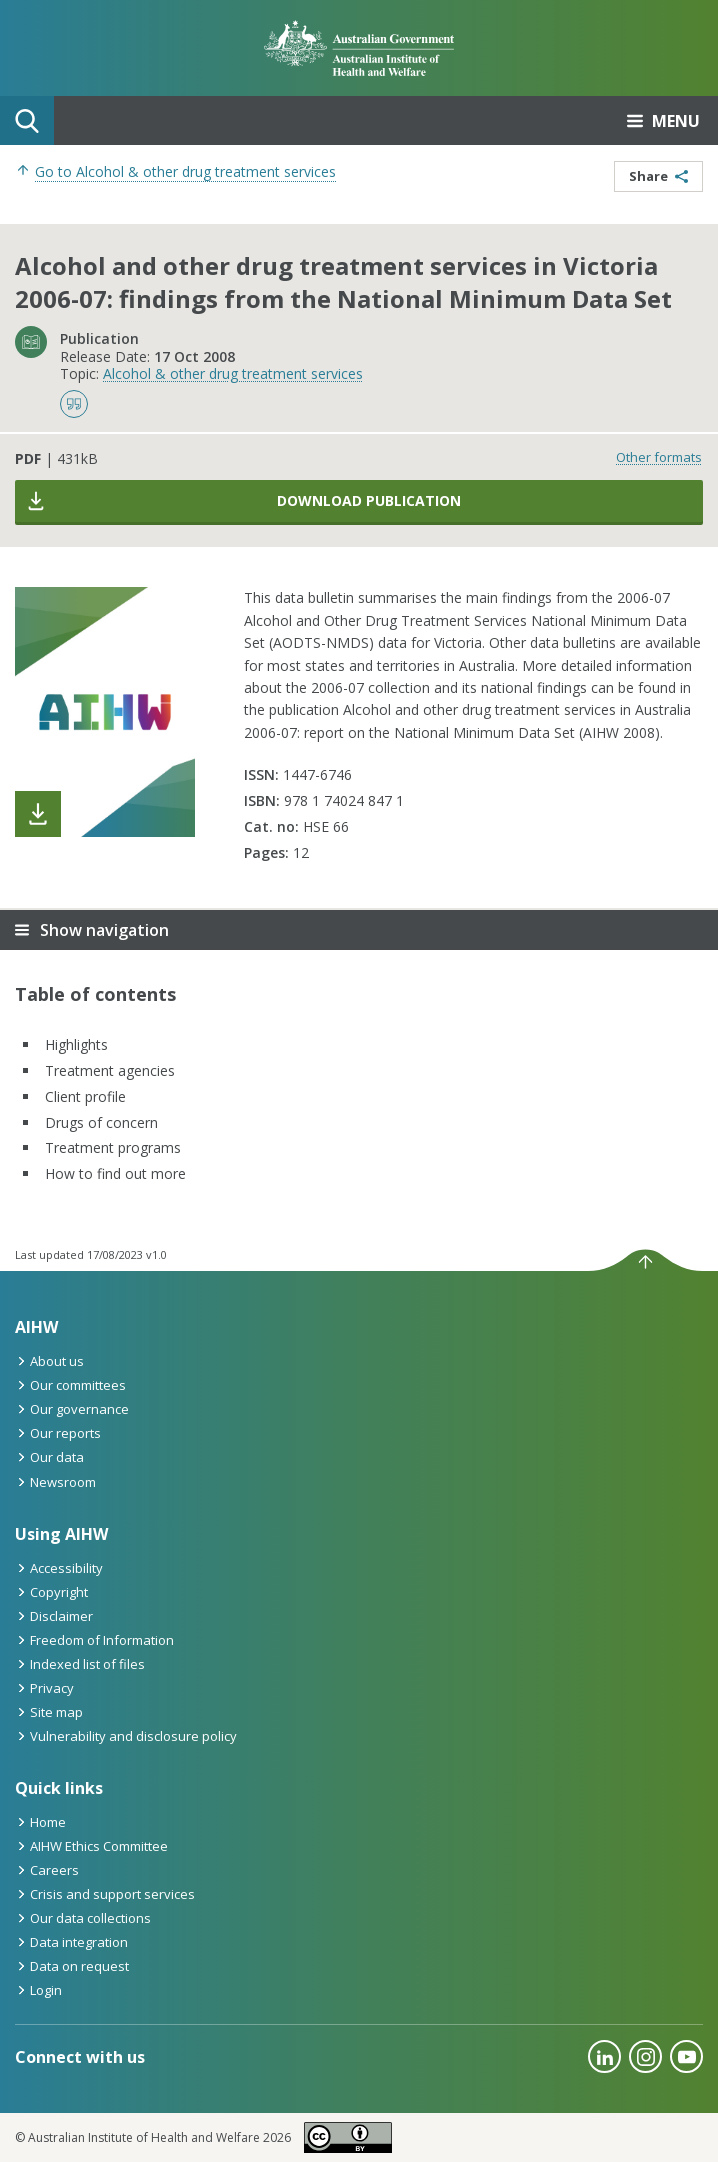 This screenshot has height=2162, width=718. Describe the element at coordinates (49, 1712) in the screenshot. I see `Site map` at that location.